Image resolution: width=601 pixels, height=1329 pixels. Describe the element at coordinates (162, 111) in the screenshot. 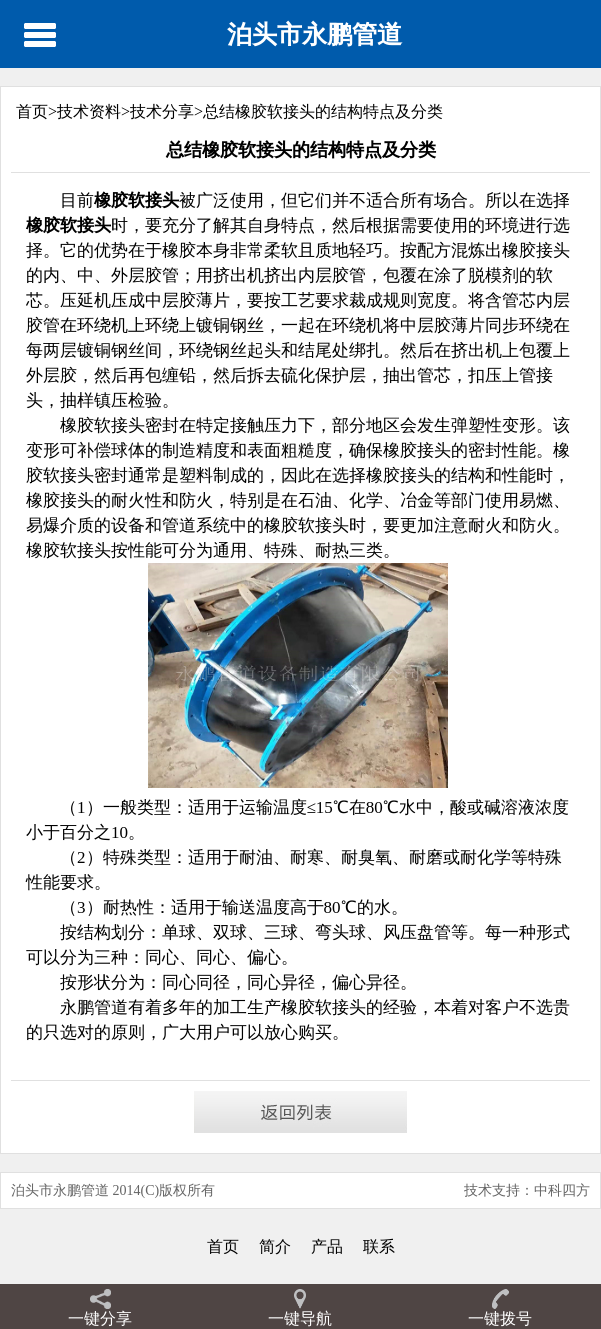

I see `技术分享` at that location.